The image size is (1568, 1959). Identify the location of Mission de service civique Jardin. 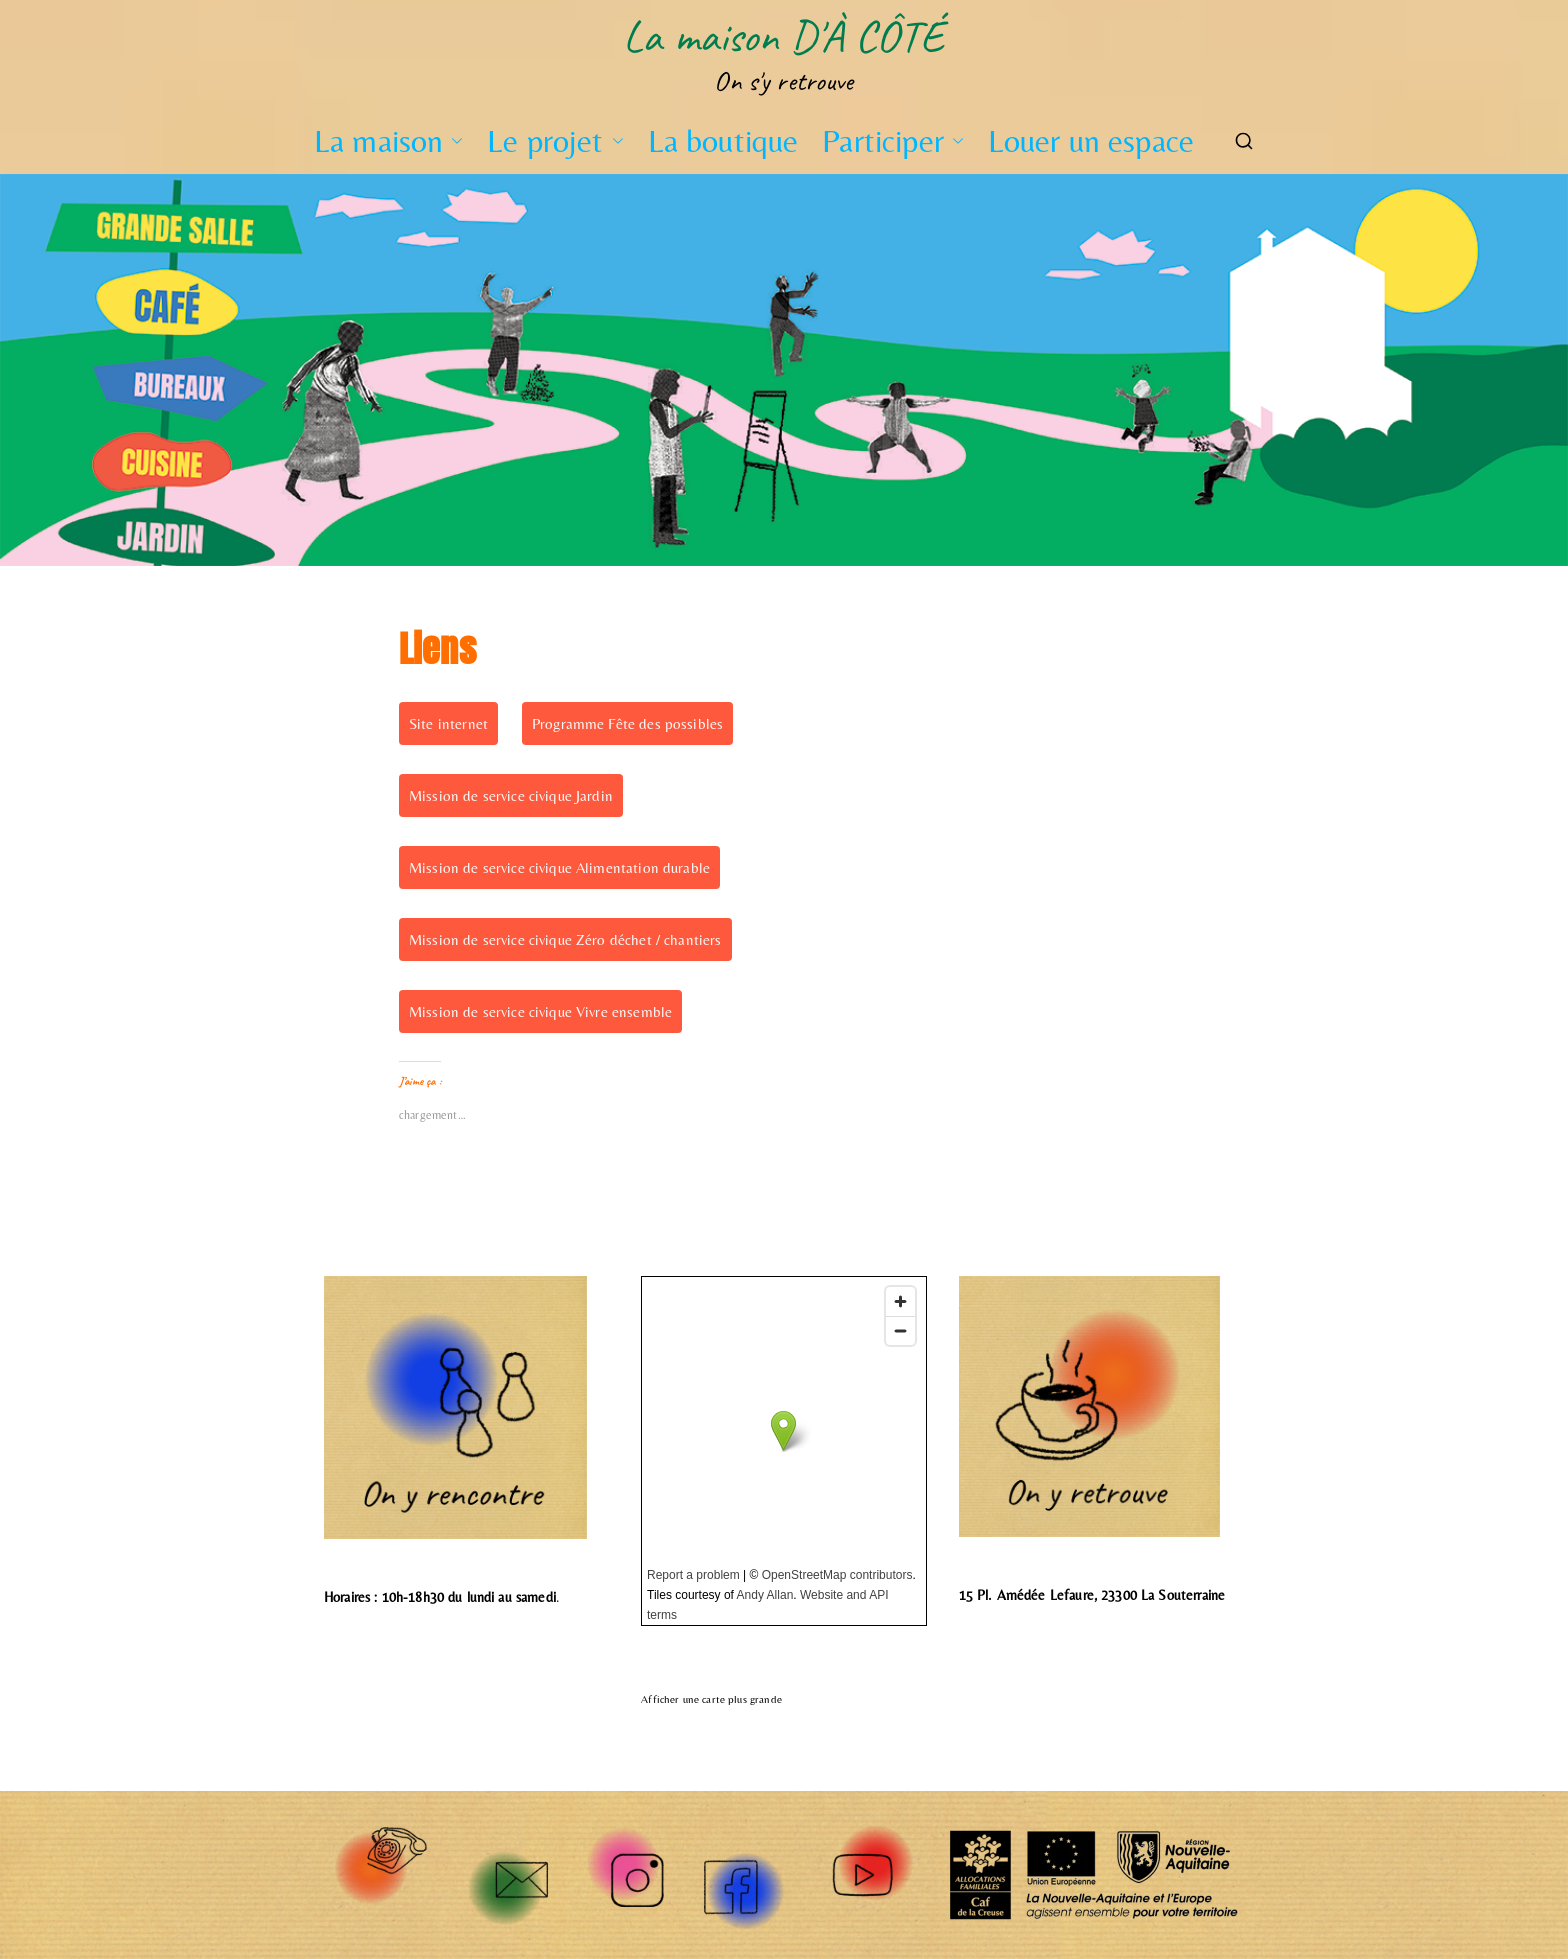
(511, 795).